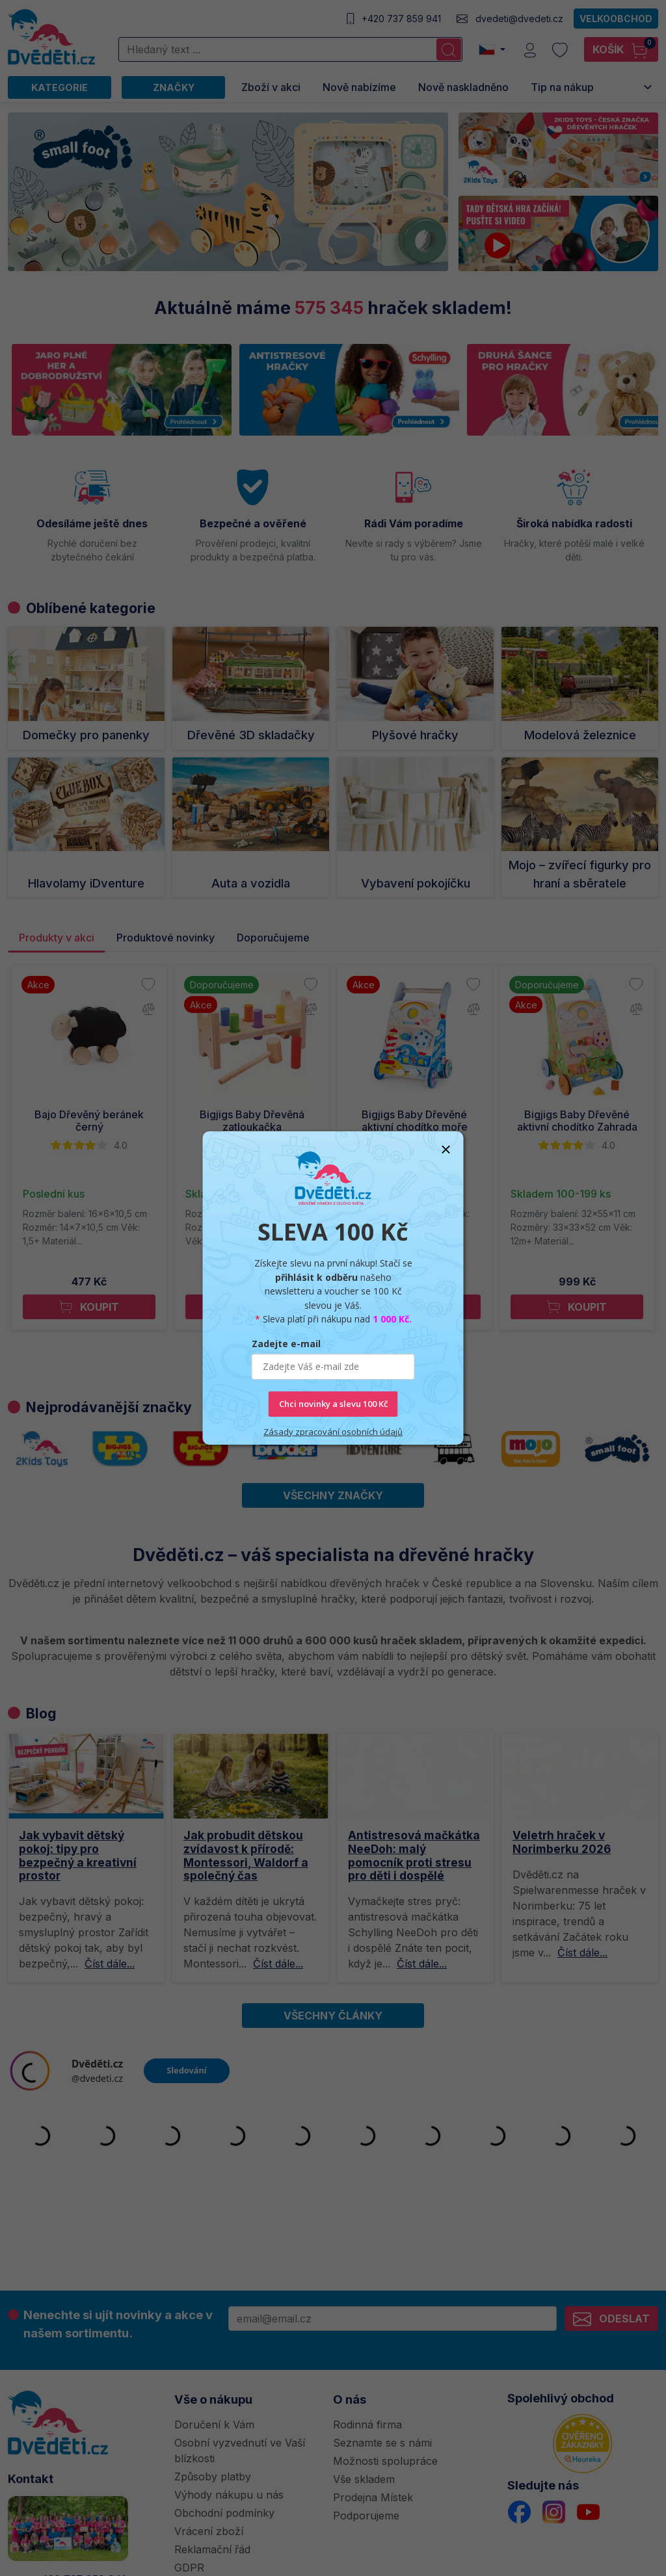  What do you see at coordinates (333, 1404) in the screenshot?
I see `Chci novinky a slevu 100 Kč` at bounding box center [333, 1404].